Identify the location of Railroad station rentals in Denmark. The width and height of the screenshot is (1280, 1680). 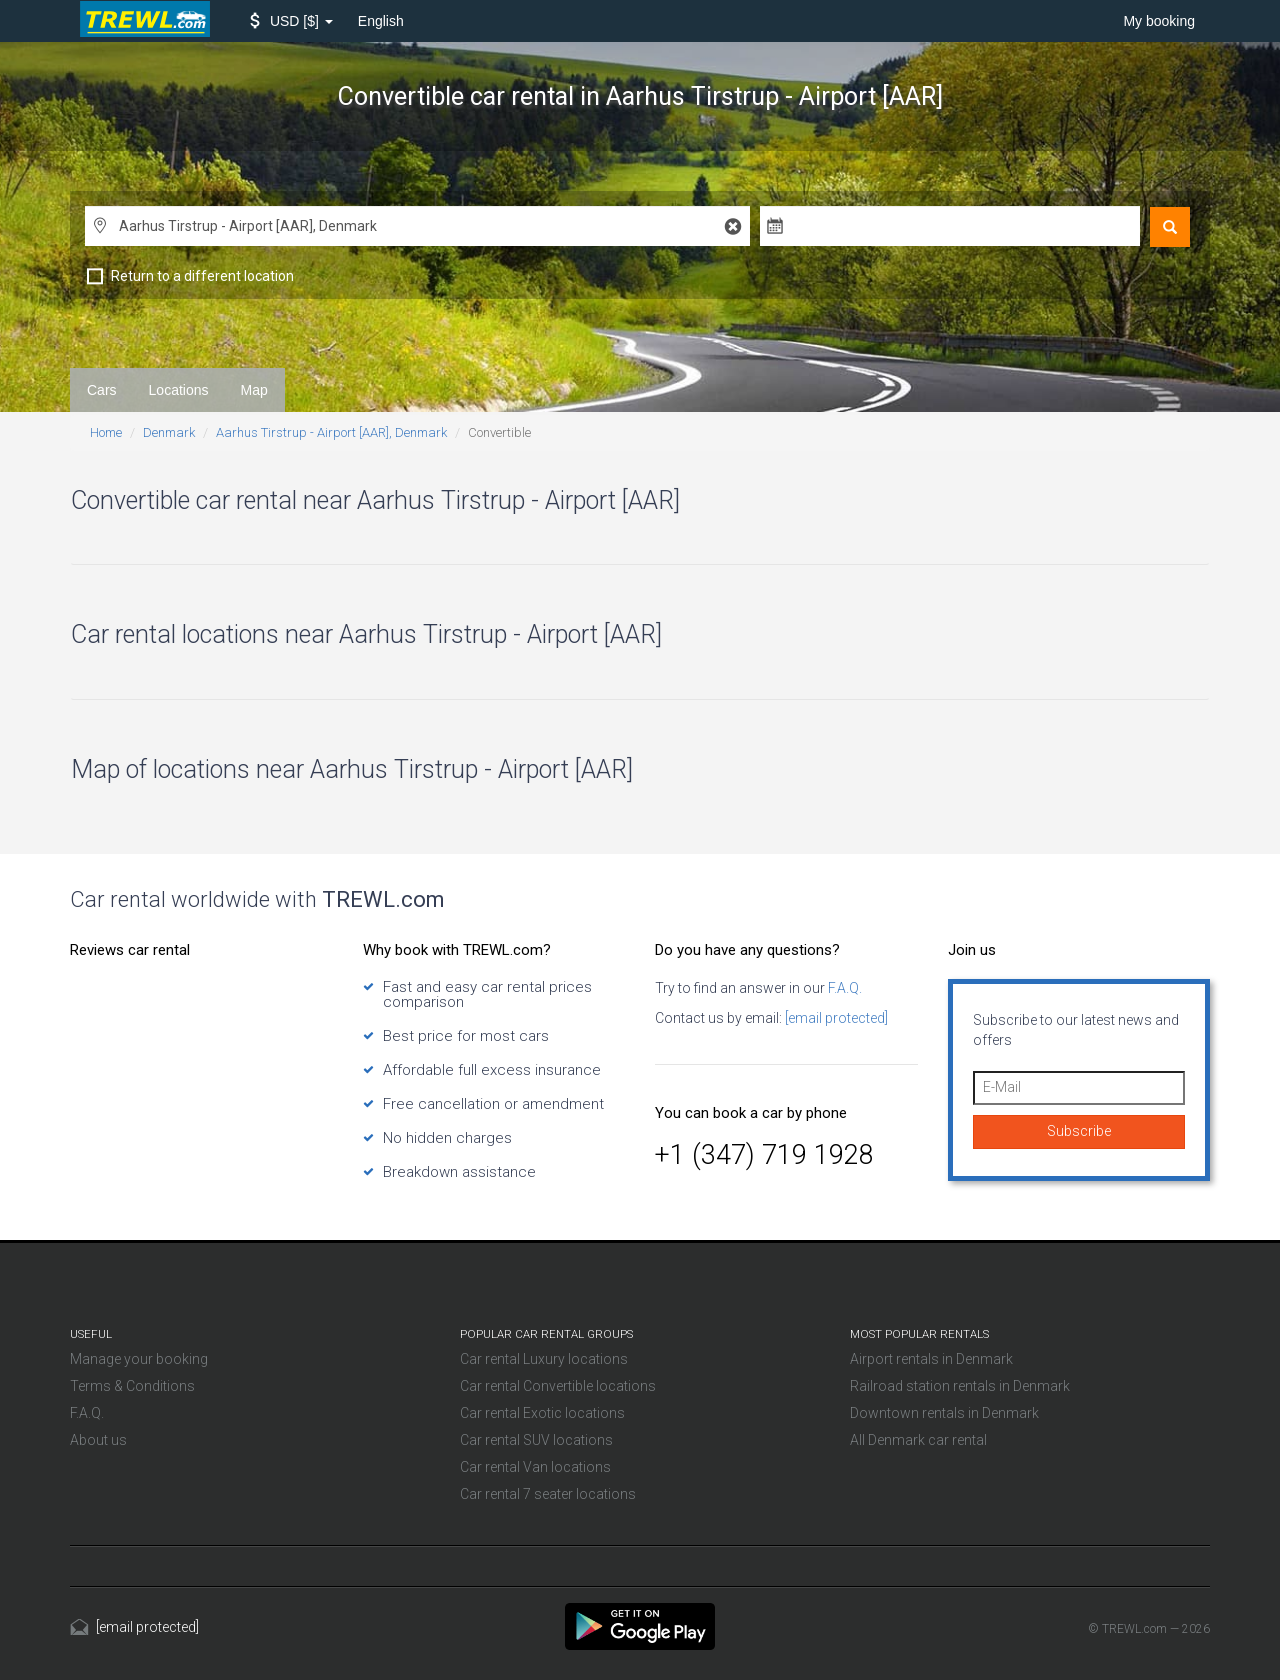
(960, 1386).